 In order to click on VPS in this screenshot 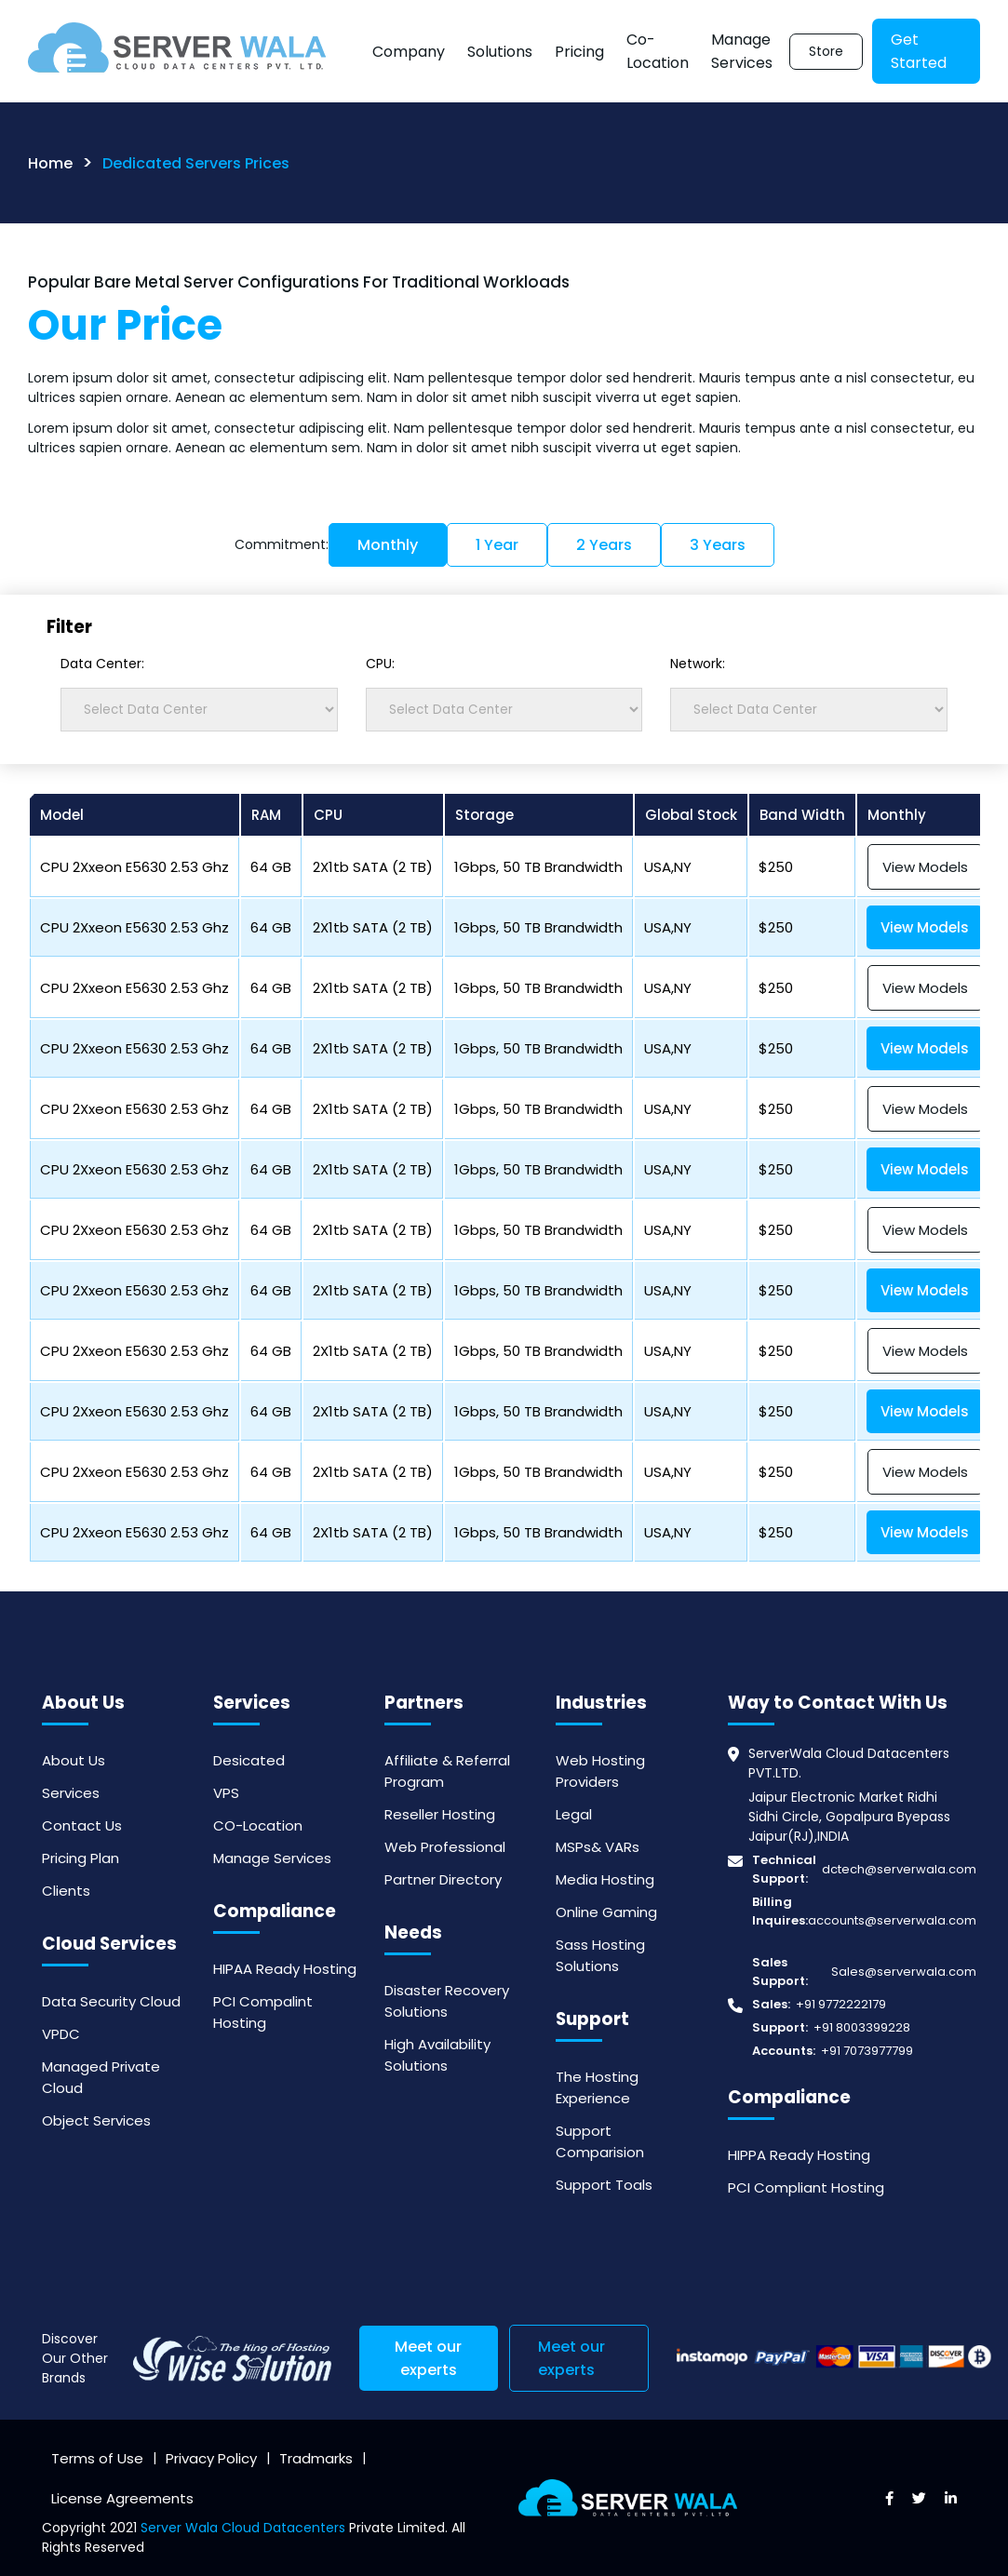, I will do `click(226, 1793)`.